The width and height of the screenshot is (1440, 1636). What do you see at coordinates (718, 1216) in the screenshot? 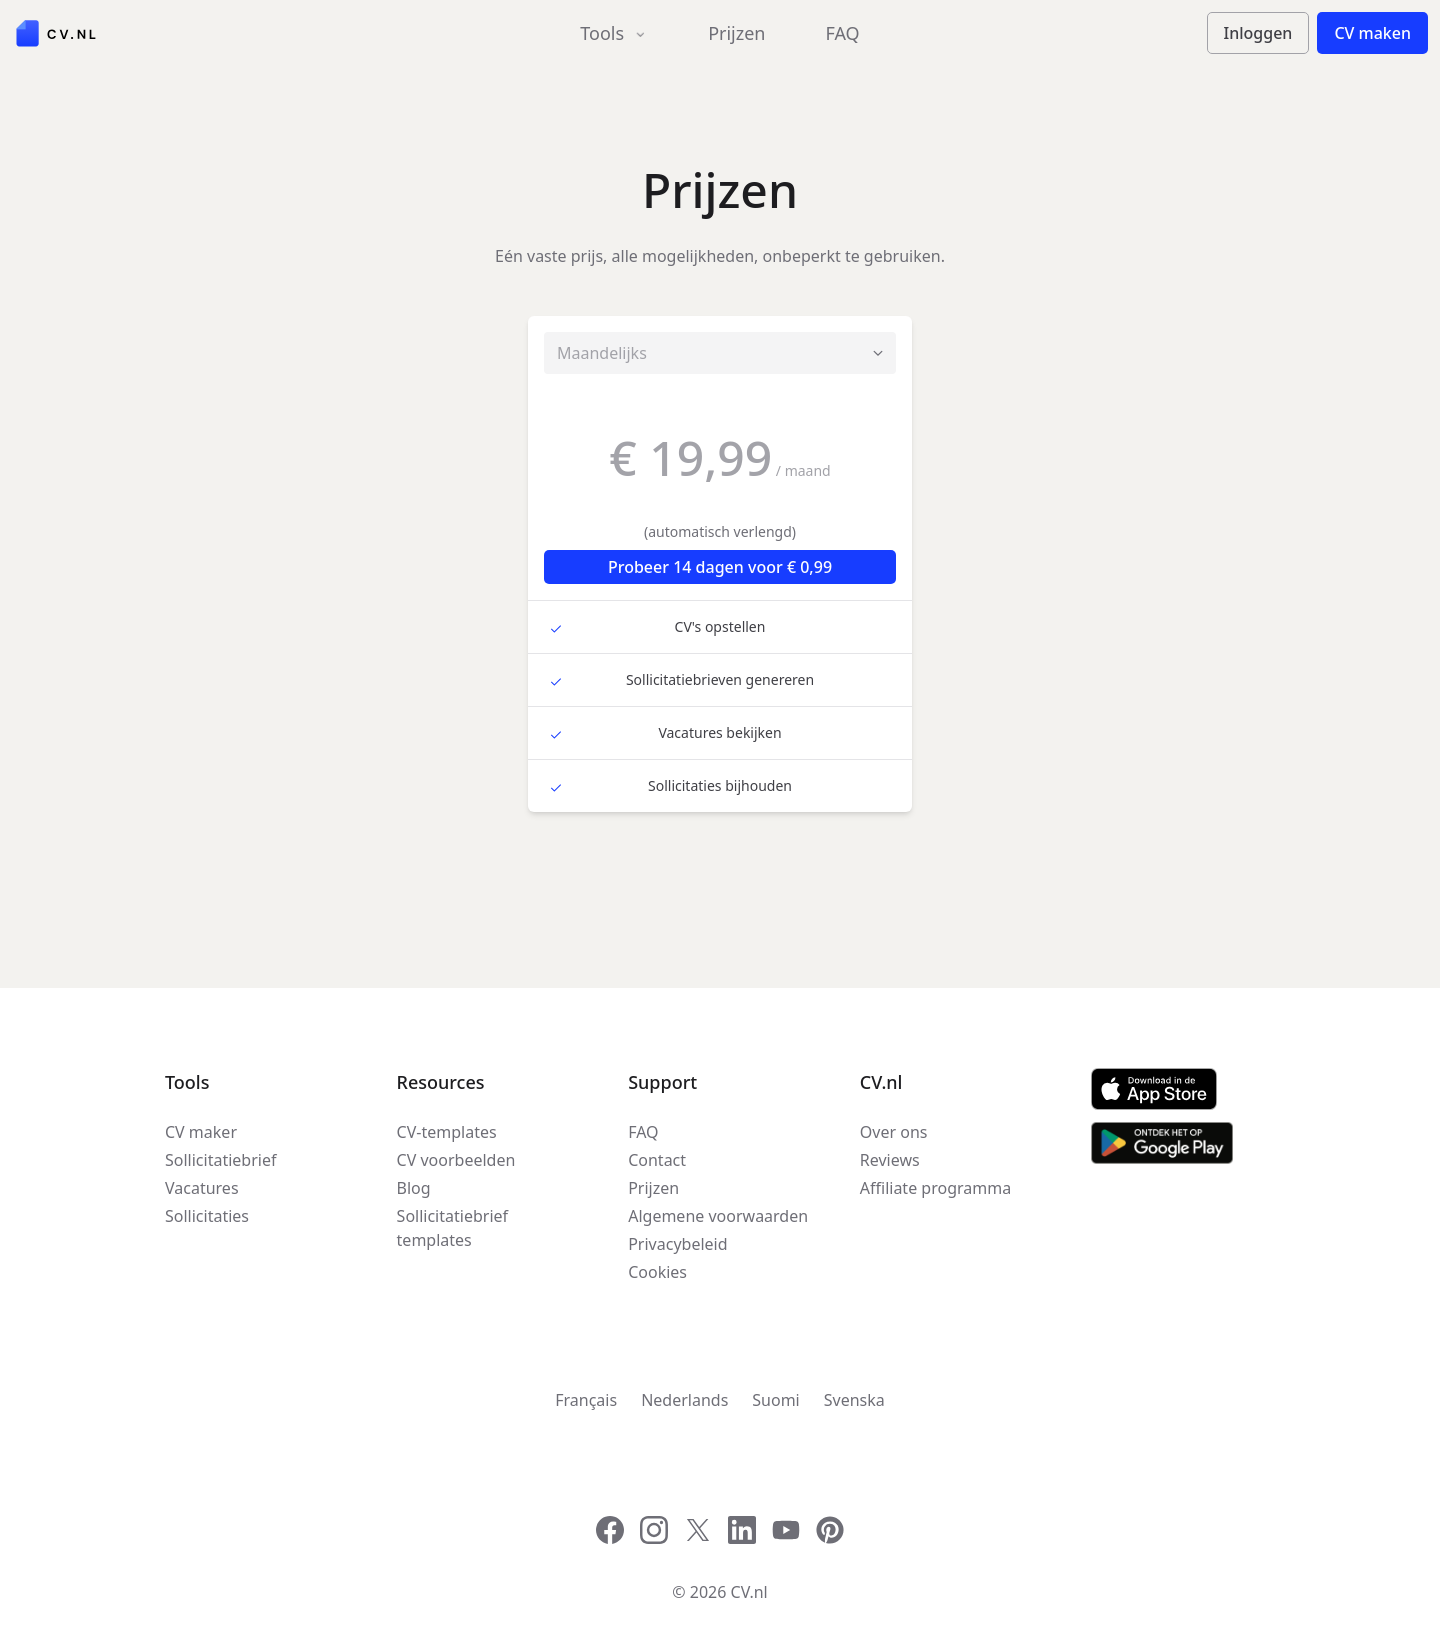
I see `Algemene voorwaarden` at bounding box center [718, 1216].